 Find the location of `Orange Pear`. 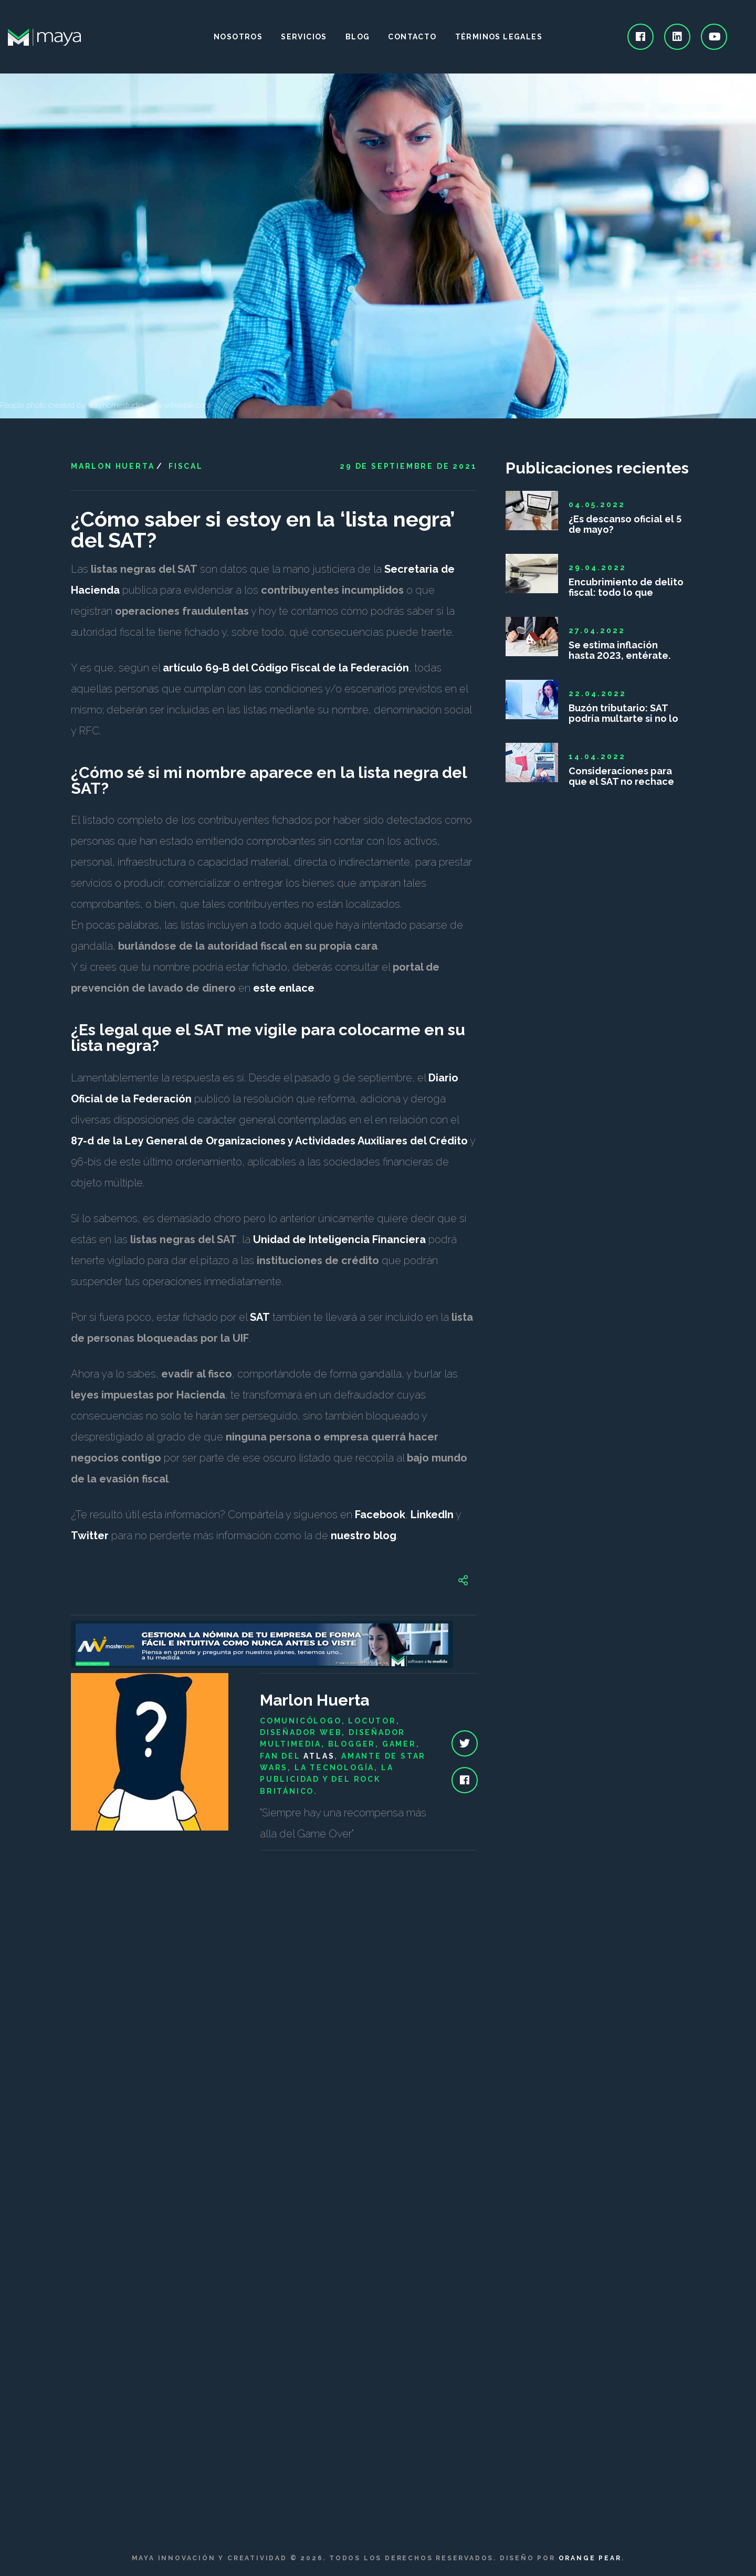

Orange Pear is located at coordinates (590, 2558).